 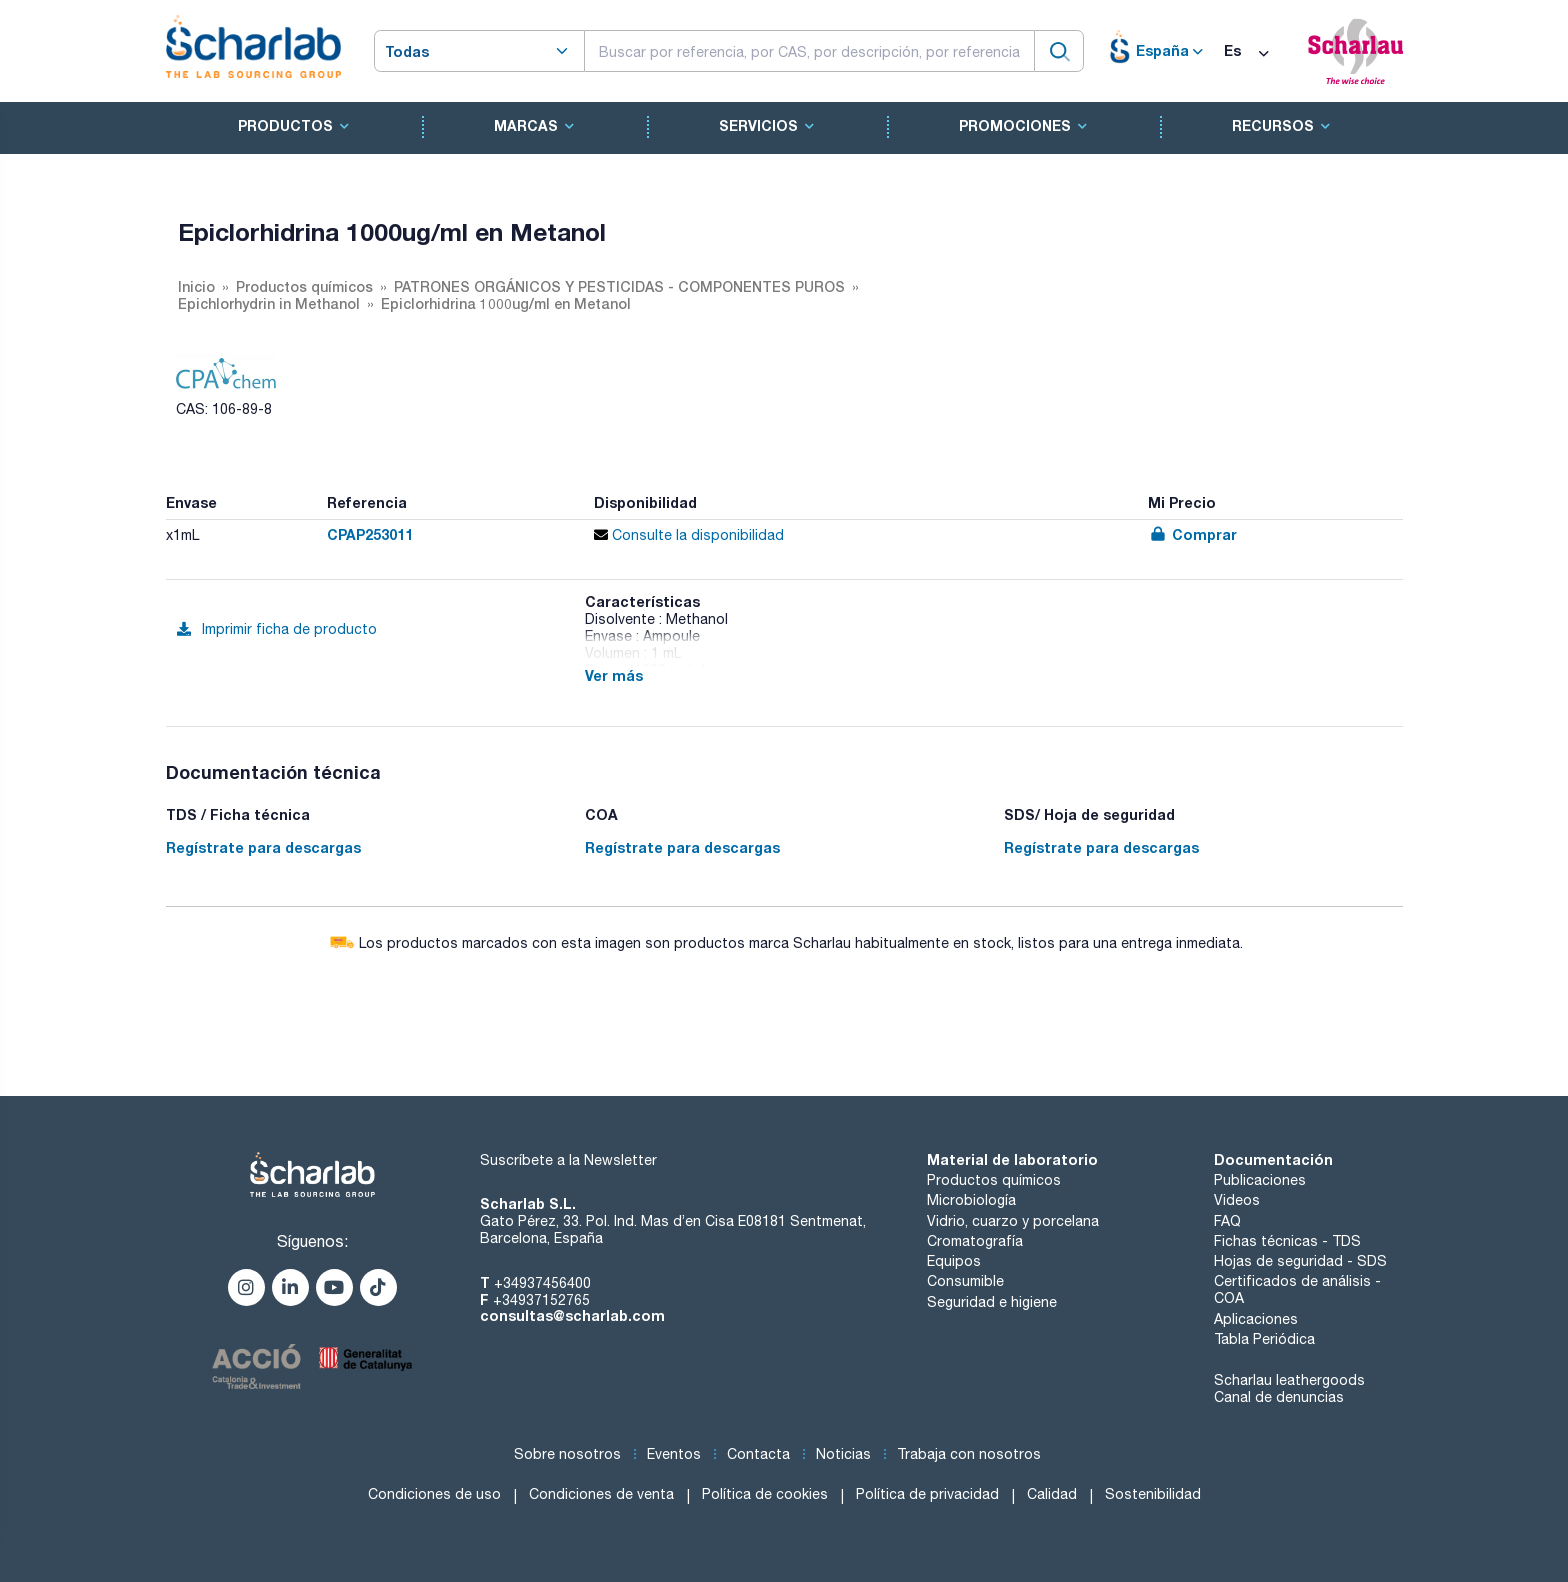 What do you see at coordinates (1300, 1261) in the screenshot?
I see `Hojas de seguridad - SDS` at bounding box center [1300, 1261].